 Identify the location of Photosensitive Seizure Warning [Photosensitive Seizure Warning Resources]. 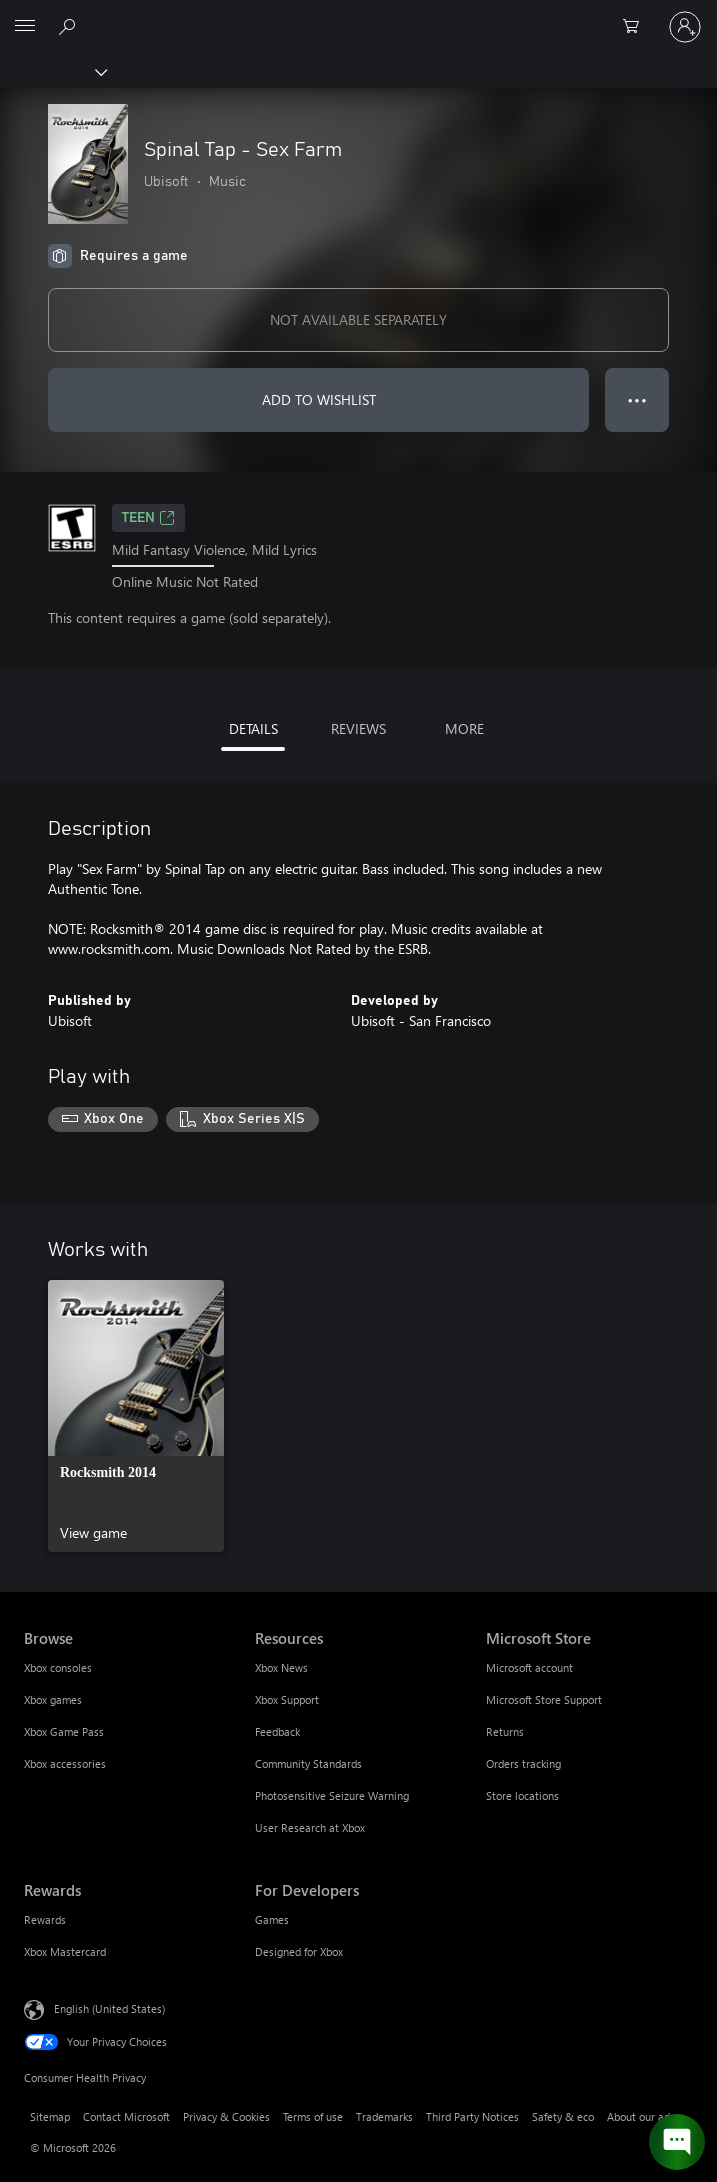
(332, 1795).